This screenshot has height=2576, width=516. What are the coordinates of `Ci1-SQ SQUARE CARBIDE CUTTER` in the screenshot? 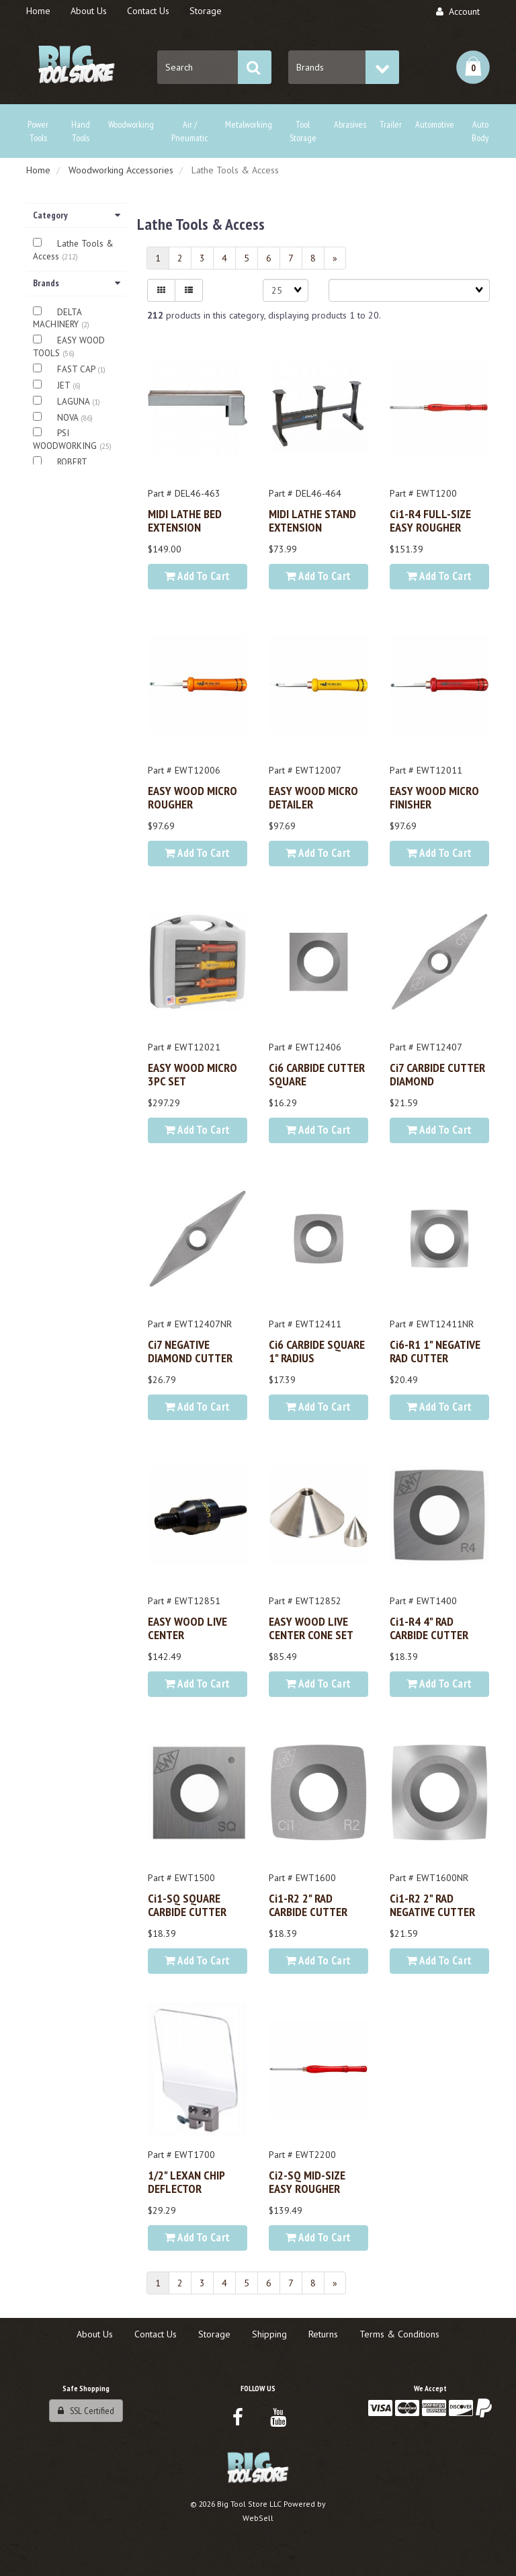 It's located at (187, 1904).